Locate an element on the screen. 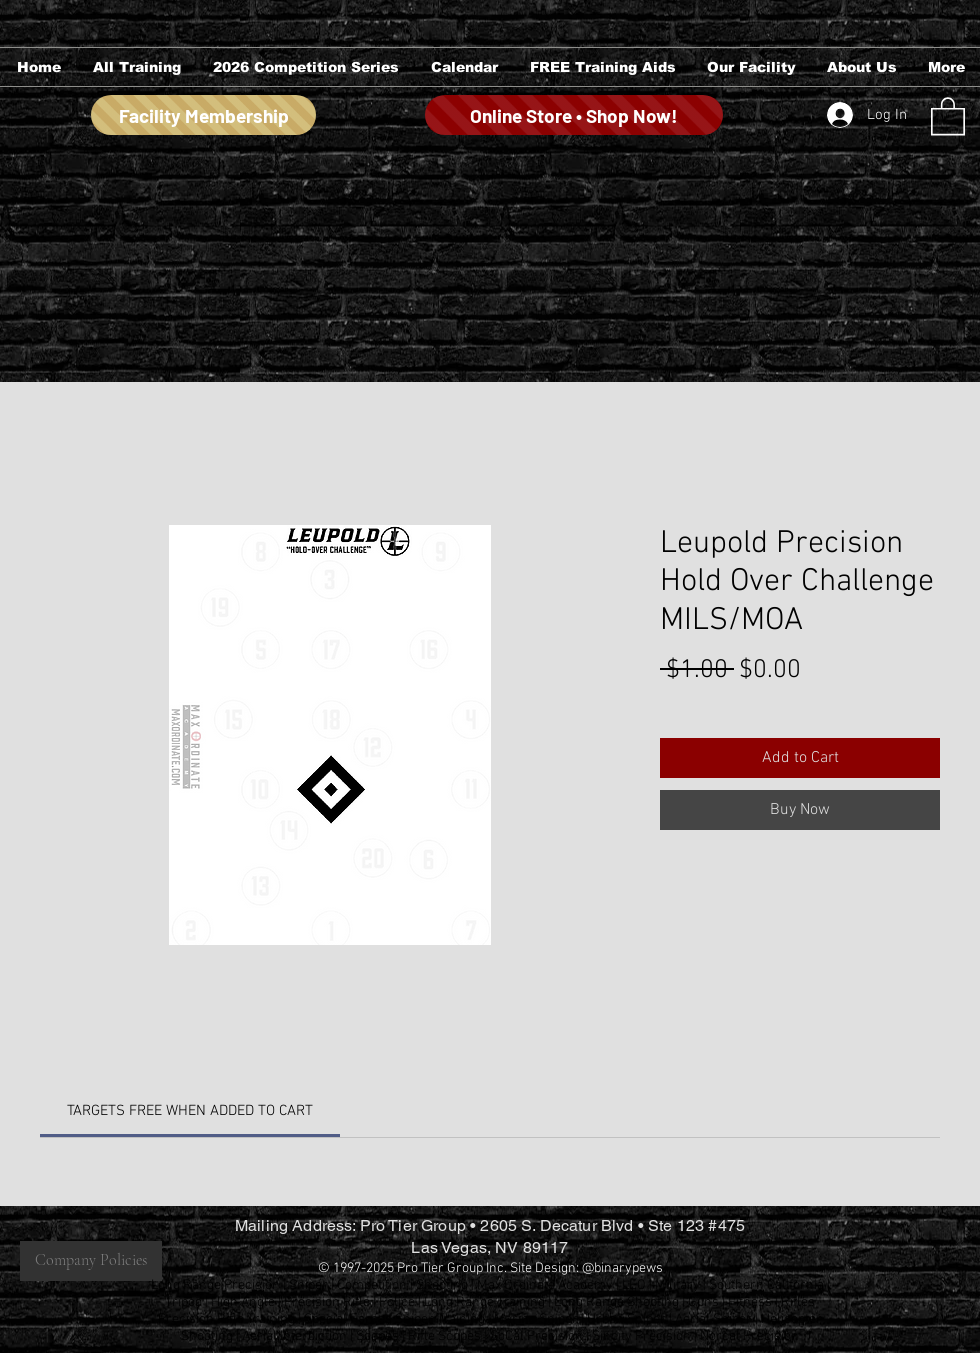 The height and width of the screenshot is (1353, 980). @binarypews is located at coordinates (622, 1268).